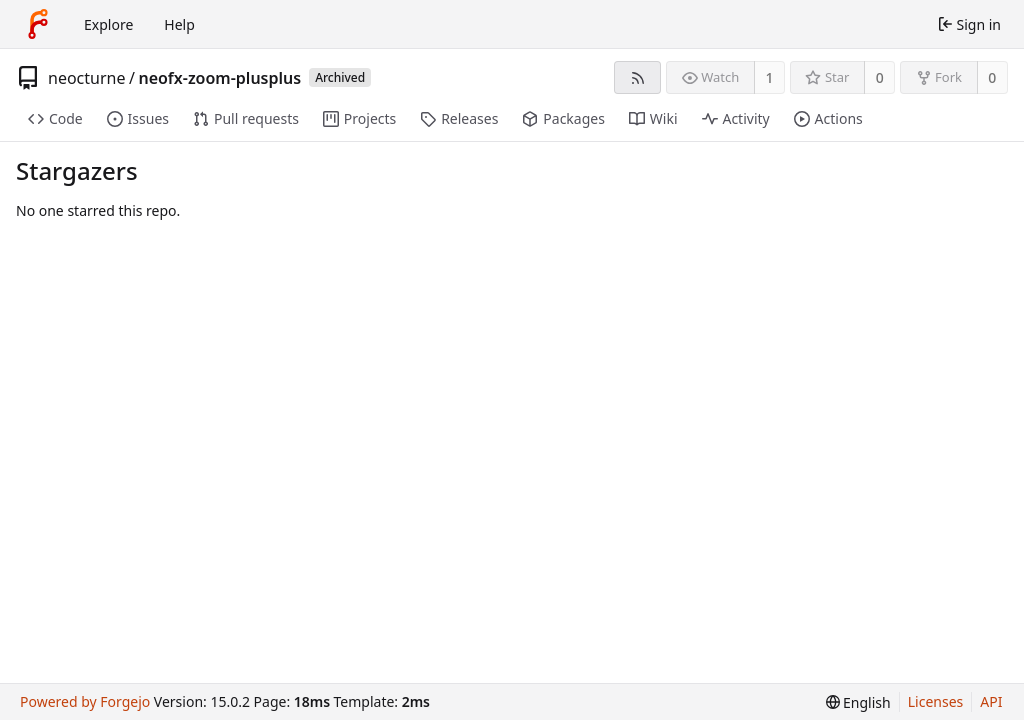 The width and height of the screenshot is (1024, 720). I want to click on [RSS feed], so click(637, 77).